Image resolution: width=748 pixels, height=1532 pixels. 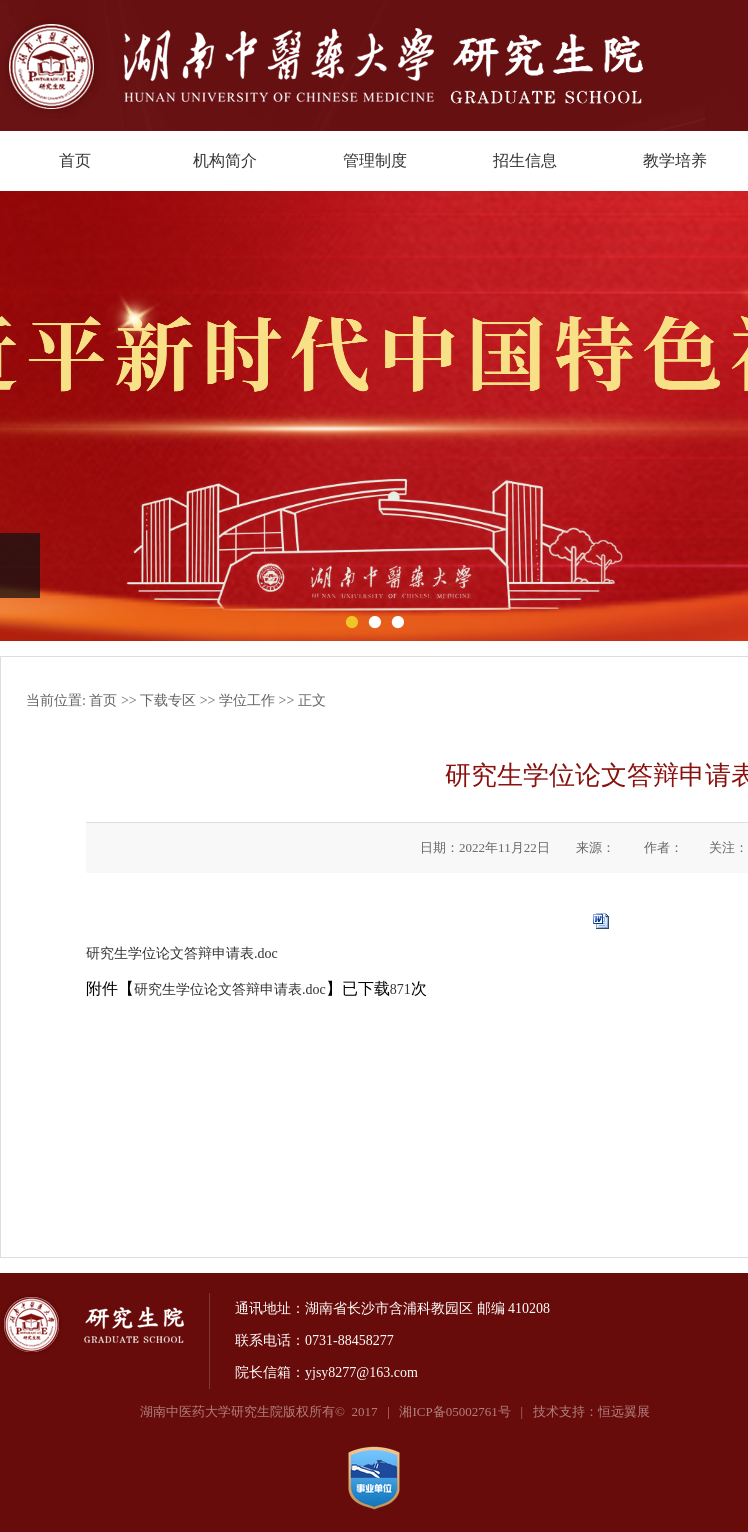 I want to click on 学位工作, so click(x=247, y=700).